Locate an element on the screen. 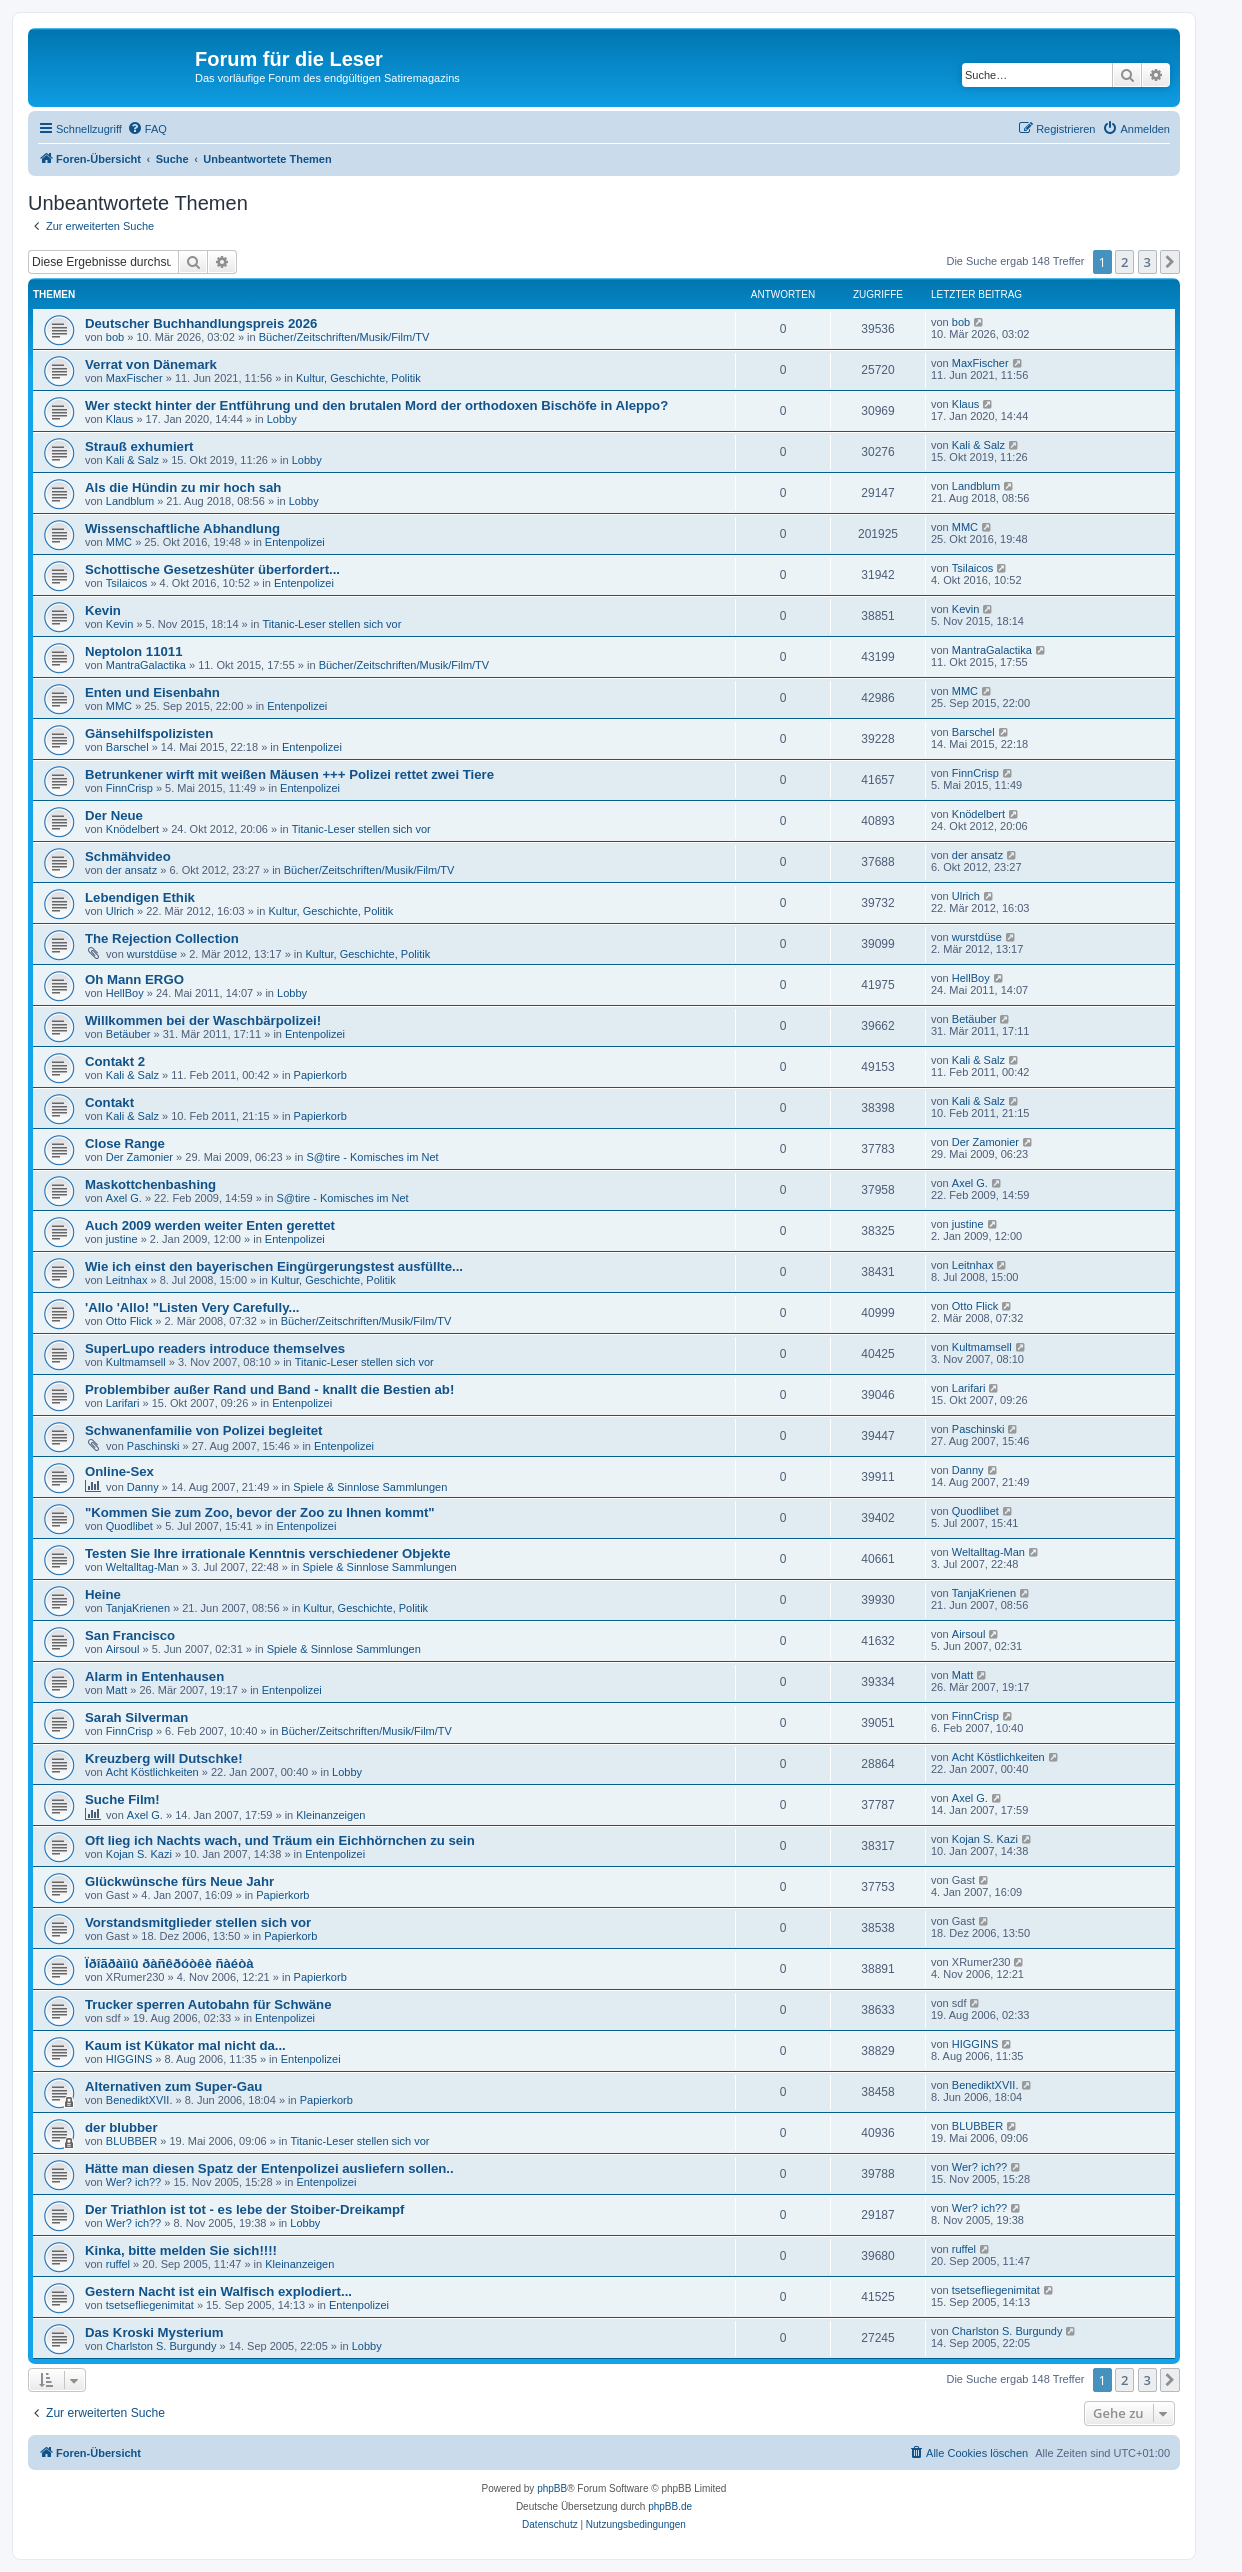 This screenshot has width=1242, height=2572. Kinka, bitte melden Sie sich!!!! is located at coordinates (181, 2250).